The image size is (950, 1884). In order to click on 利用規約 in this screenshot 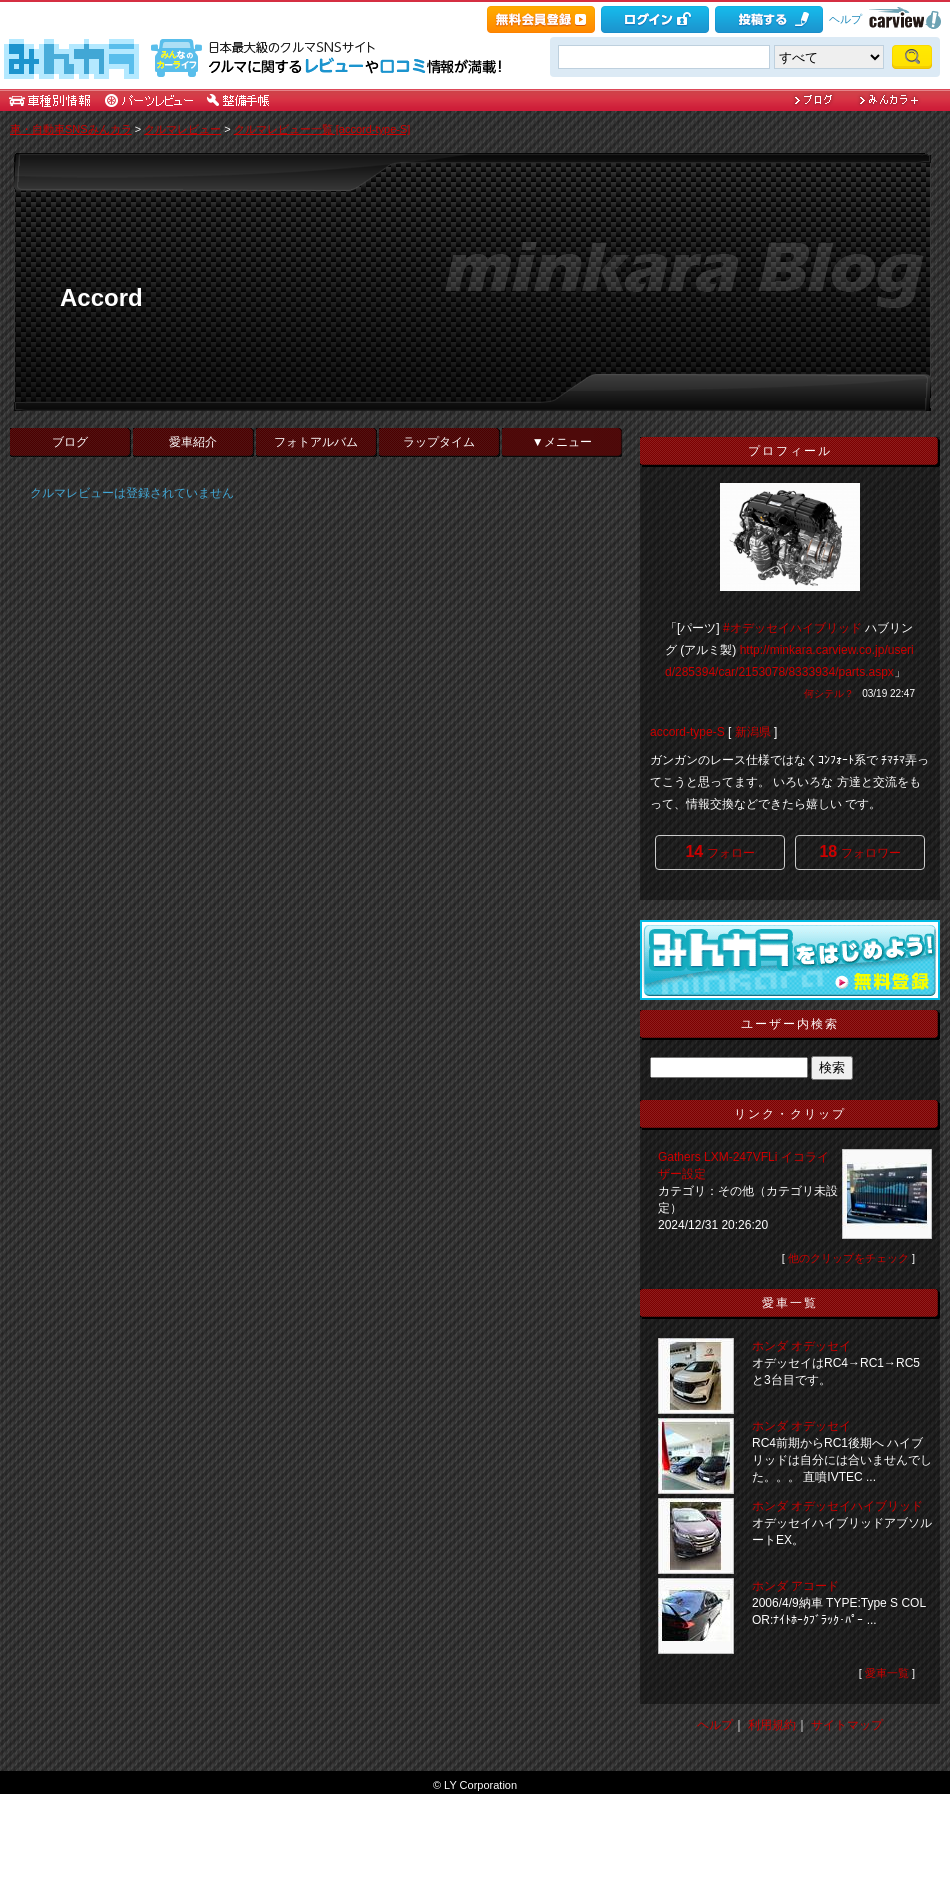, I will do `click(772, 1725)`.